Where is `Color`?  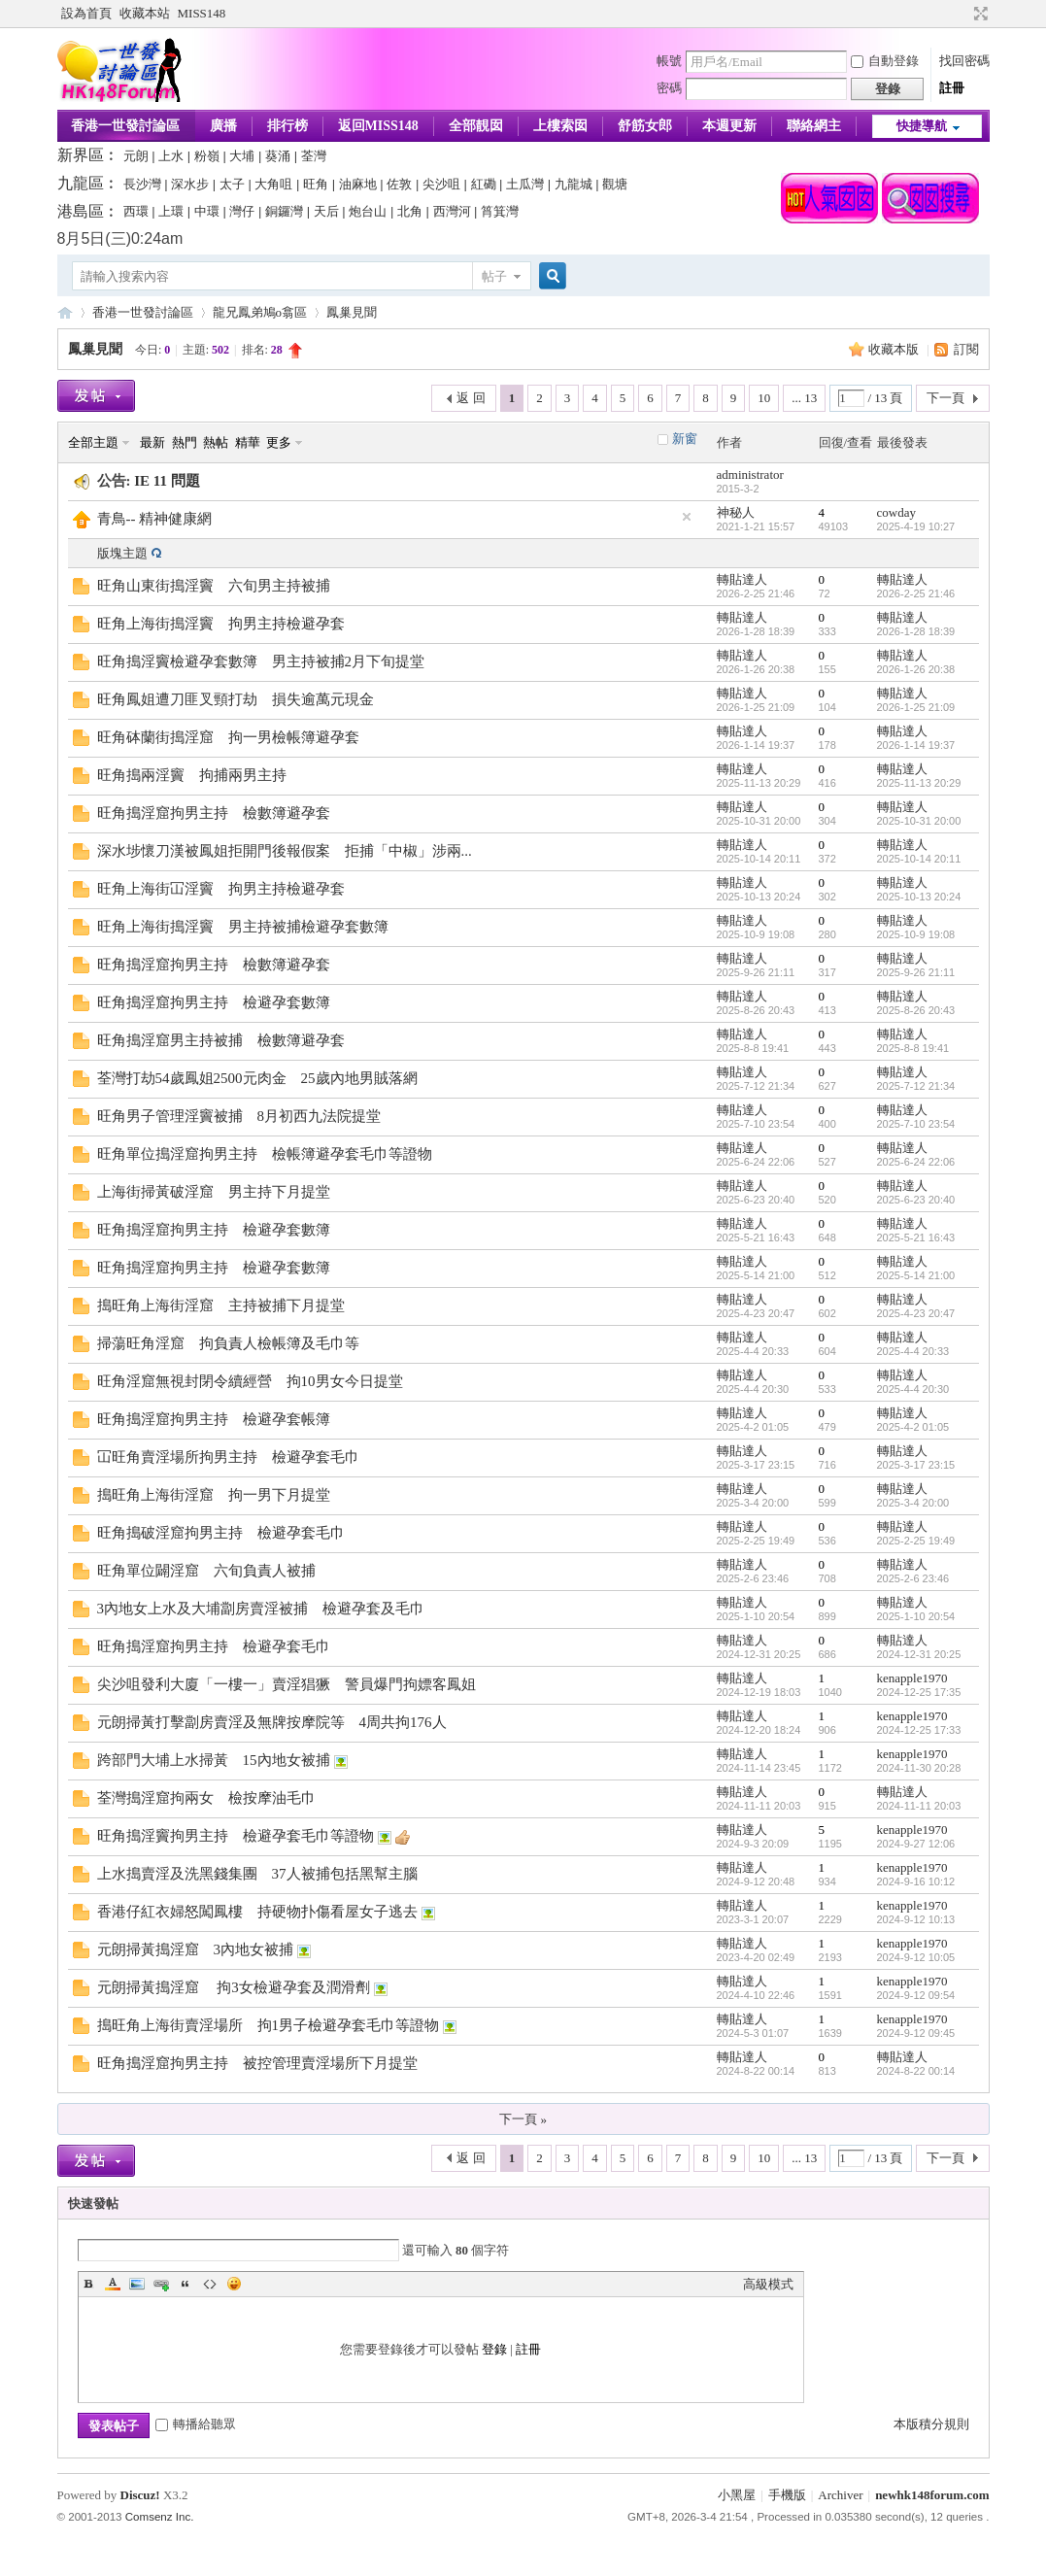
Color is located at coordinates (112, 2283).